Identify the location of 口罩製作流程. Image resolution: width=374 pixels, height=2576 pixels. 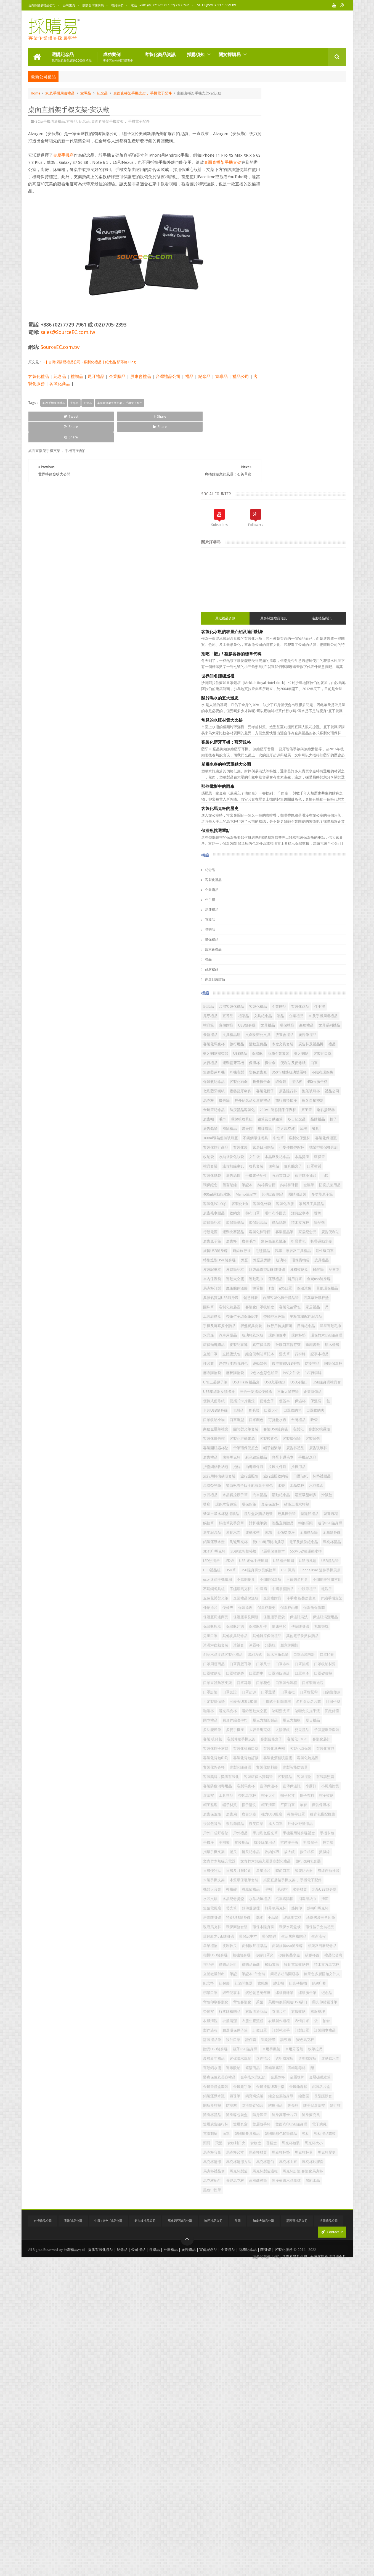
(263, 1701).